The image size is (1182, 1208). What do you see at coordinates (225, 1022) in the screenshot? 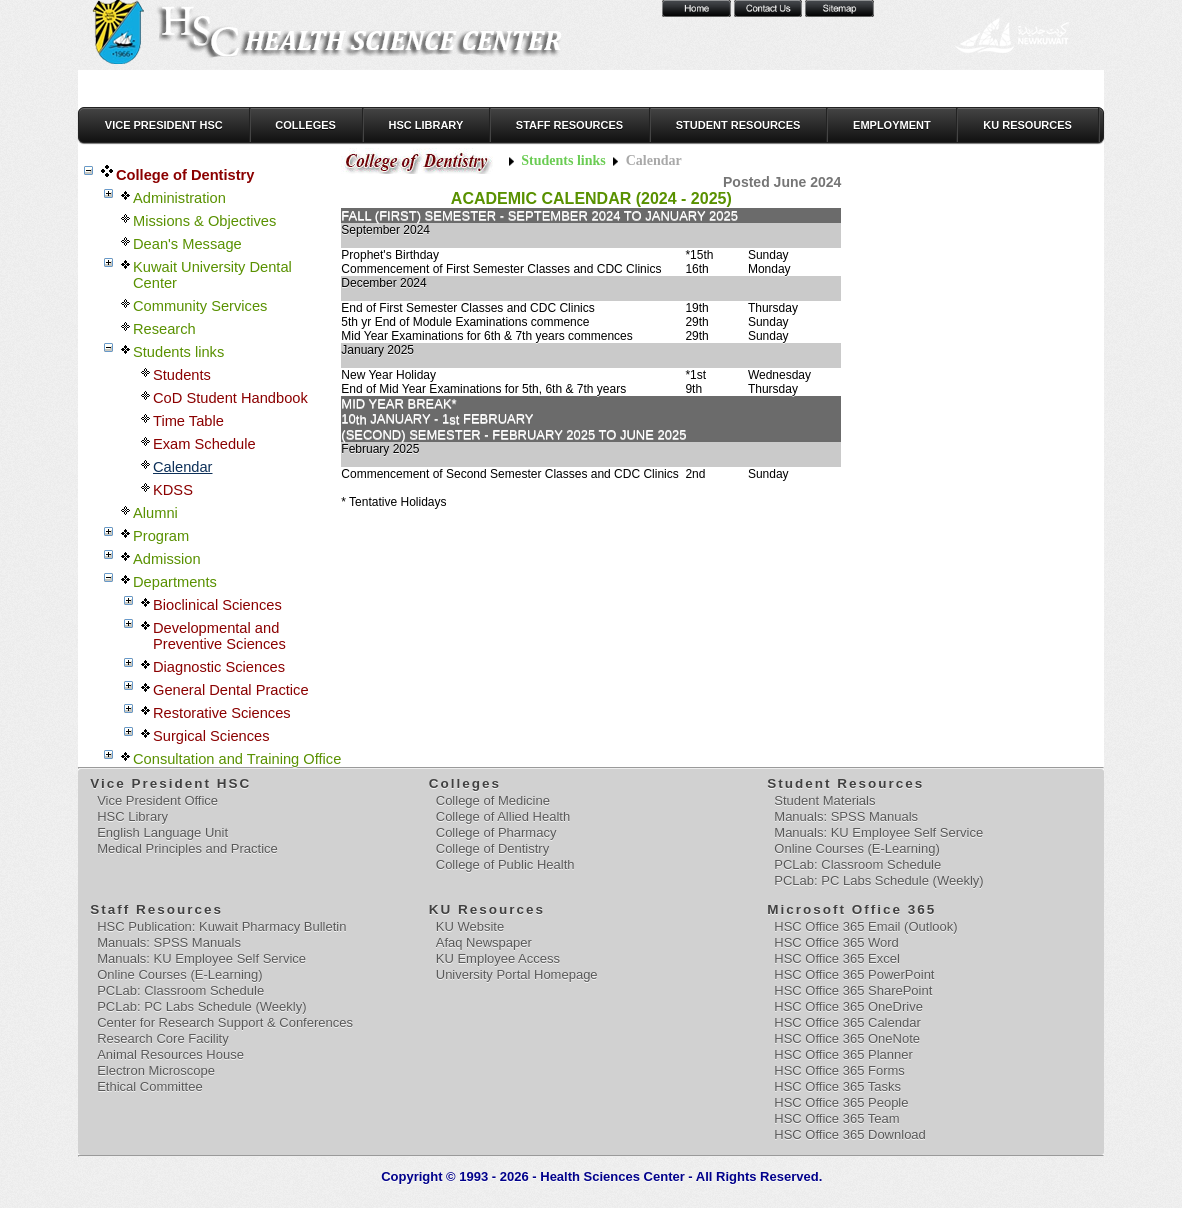
I see `Center for Research Support & Conferences` at bounding box center [225, 1022].